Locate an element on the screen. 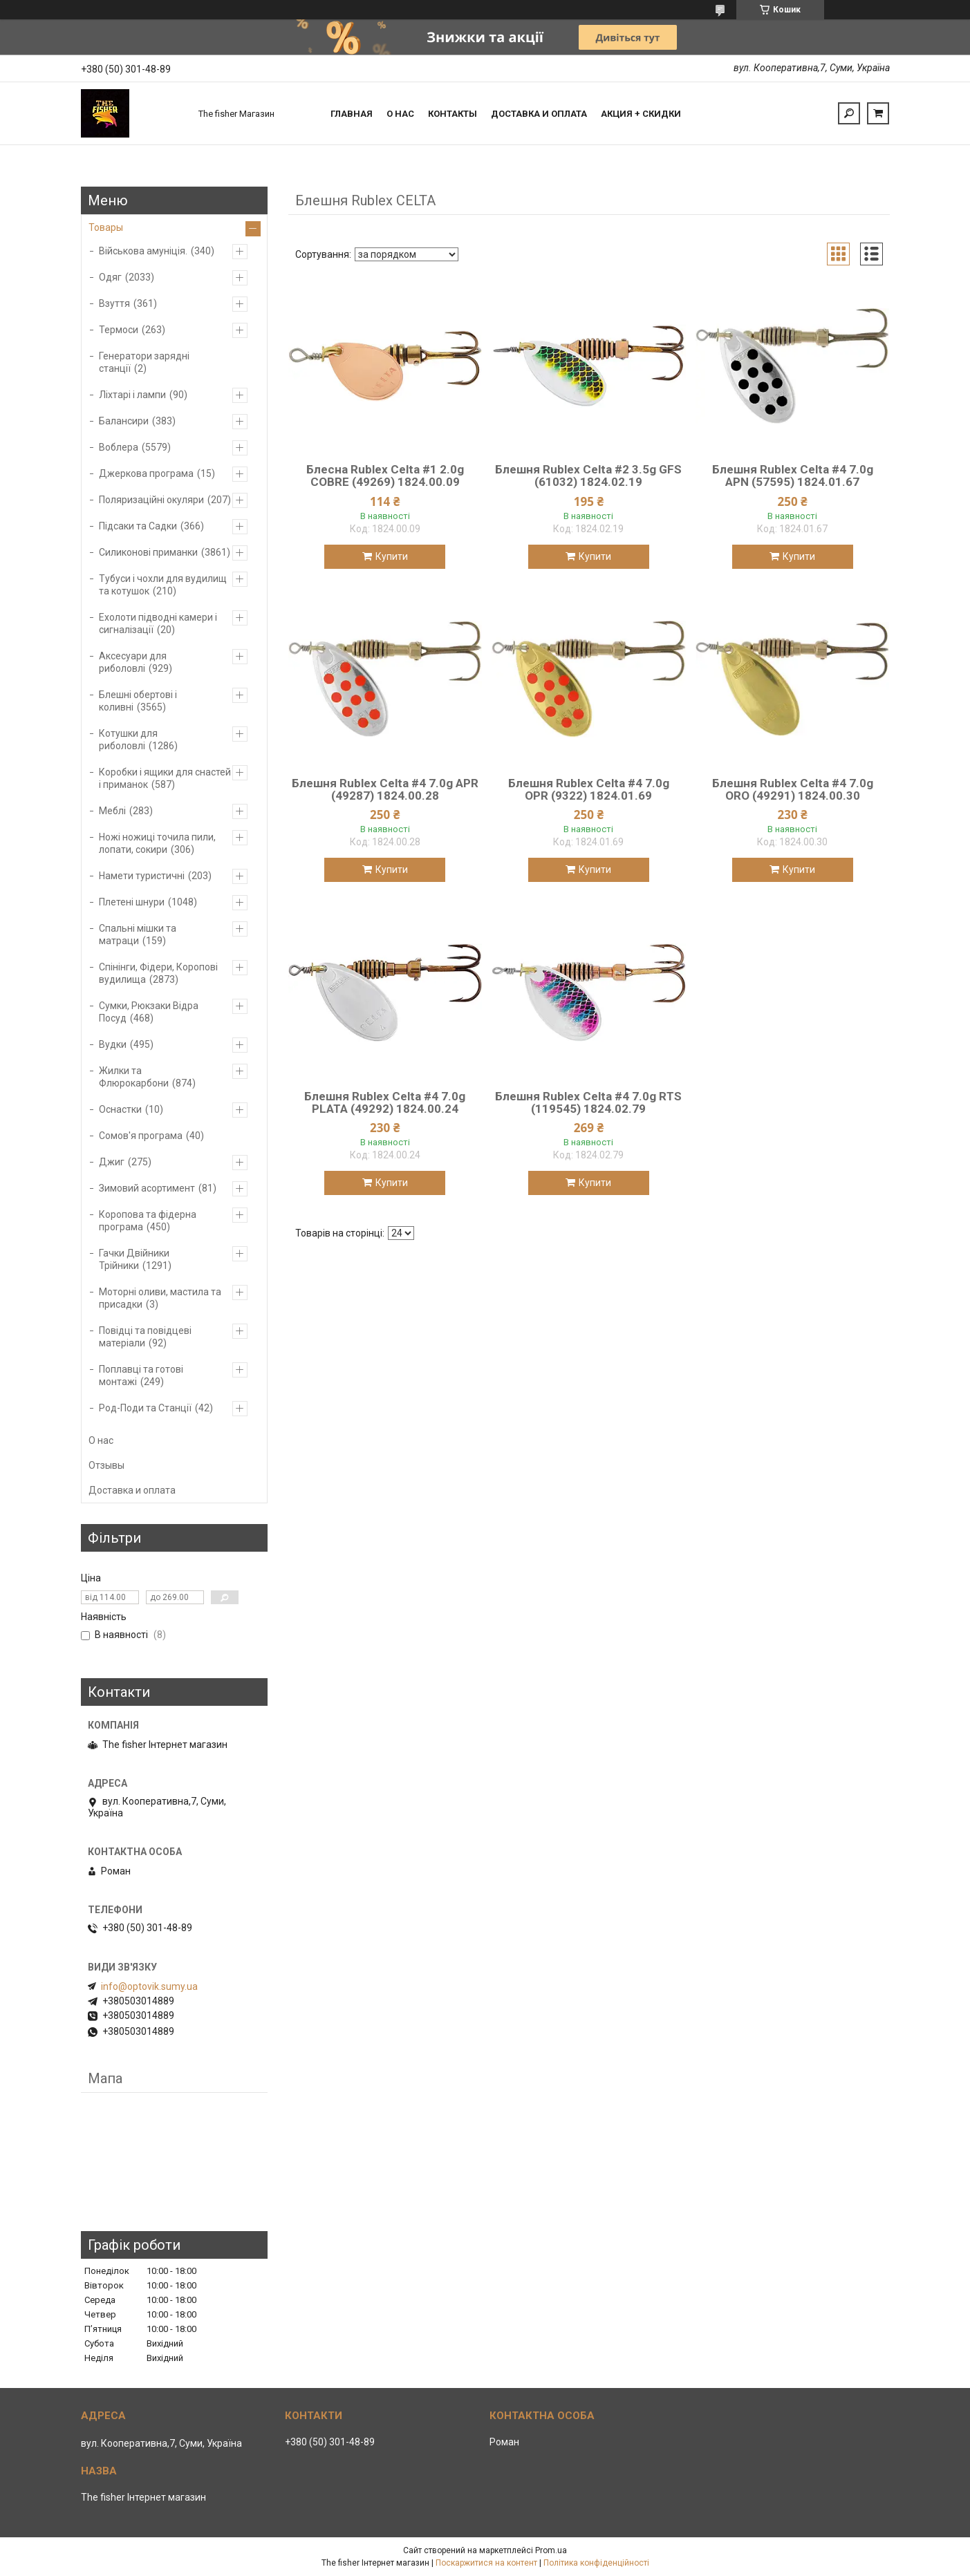 Image resolution: width=970 pixels, height=2576 pixels. Сомов'я програма is located at coordinates (141, 1135).